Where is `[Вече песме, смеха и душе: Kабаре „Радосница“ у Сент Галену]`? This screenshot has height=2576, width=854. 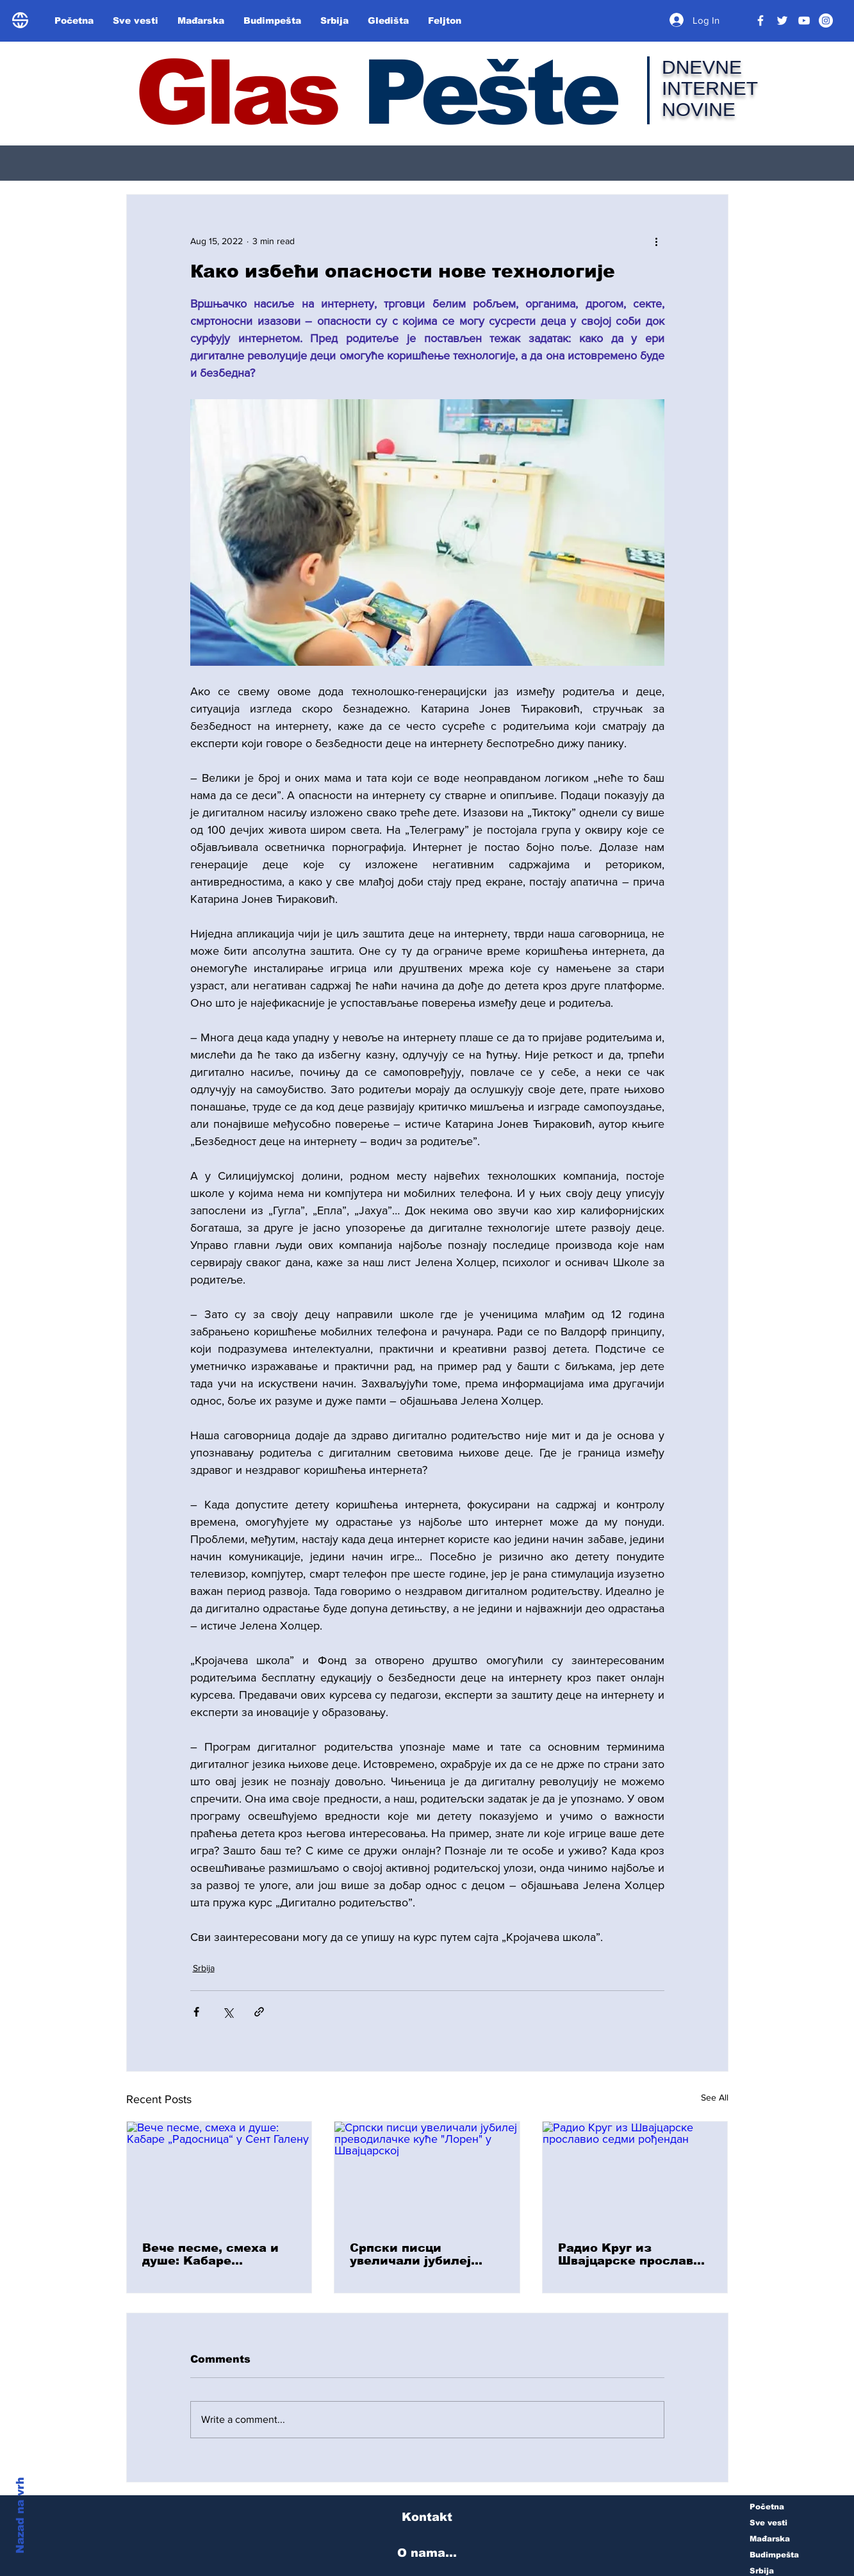
[Вече песме, смеха и душе: Kабаре „Радосница“ у Сент Галену] is located at coordinates (219, 2173).